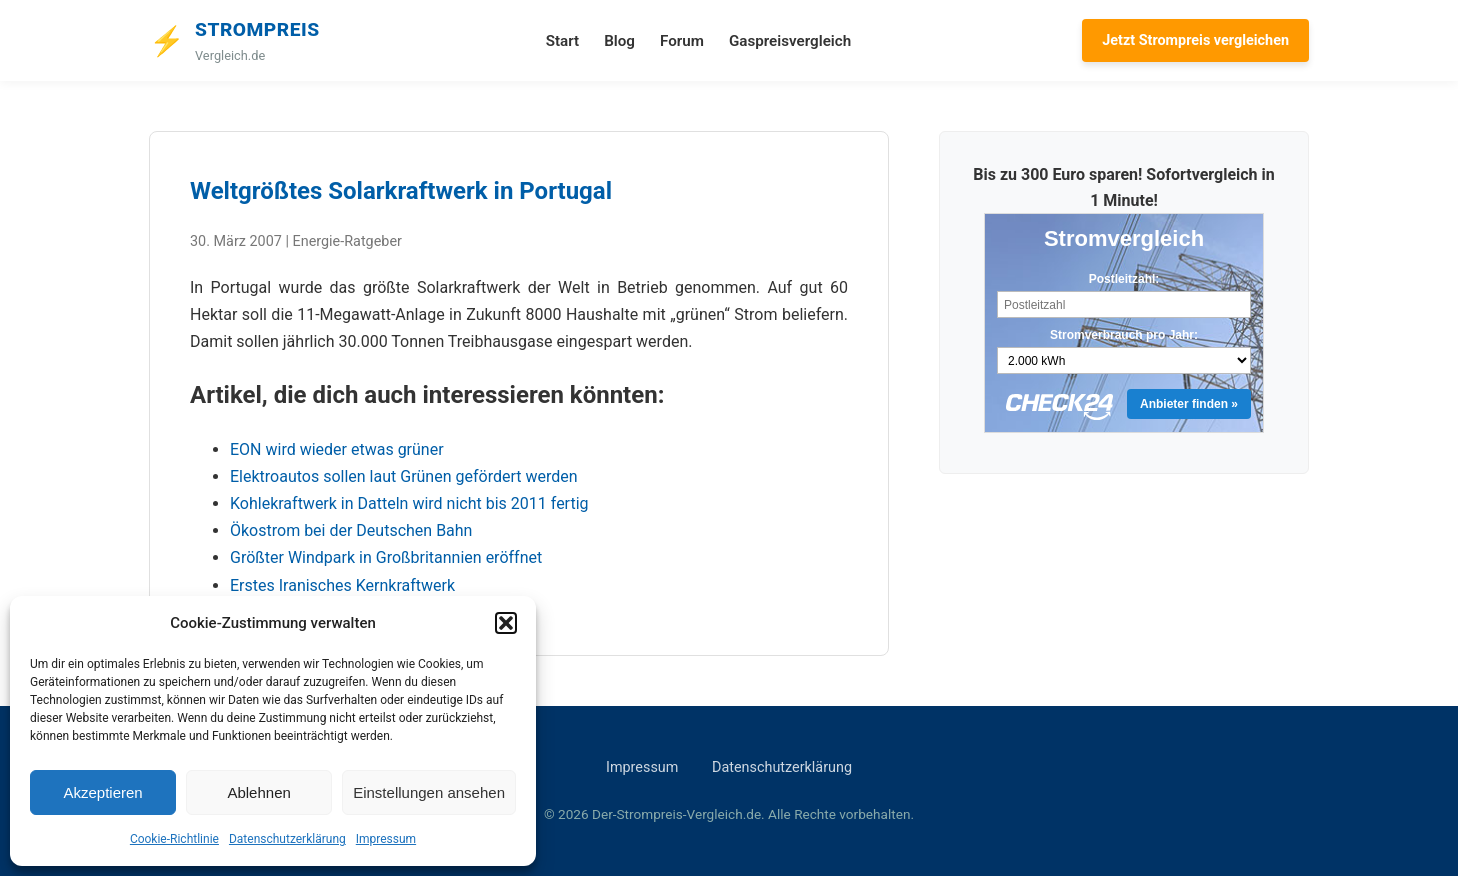 The image size is (1458, 876). Describe the element at coordinates (1195, 40) in the screenshot. I see `Jetzt Strompreis vergleichen` at that location.